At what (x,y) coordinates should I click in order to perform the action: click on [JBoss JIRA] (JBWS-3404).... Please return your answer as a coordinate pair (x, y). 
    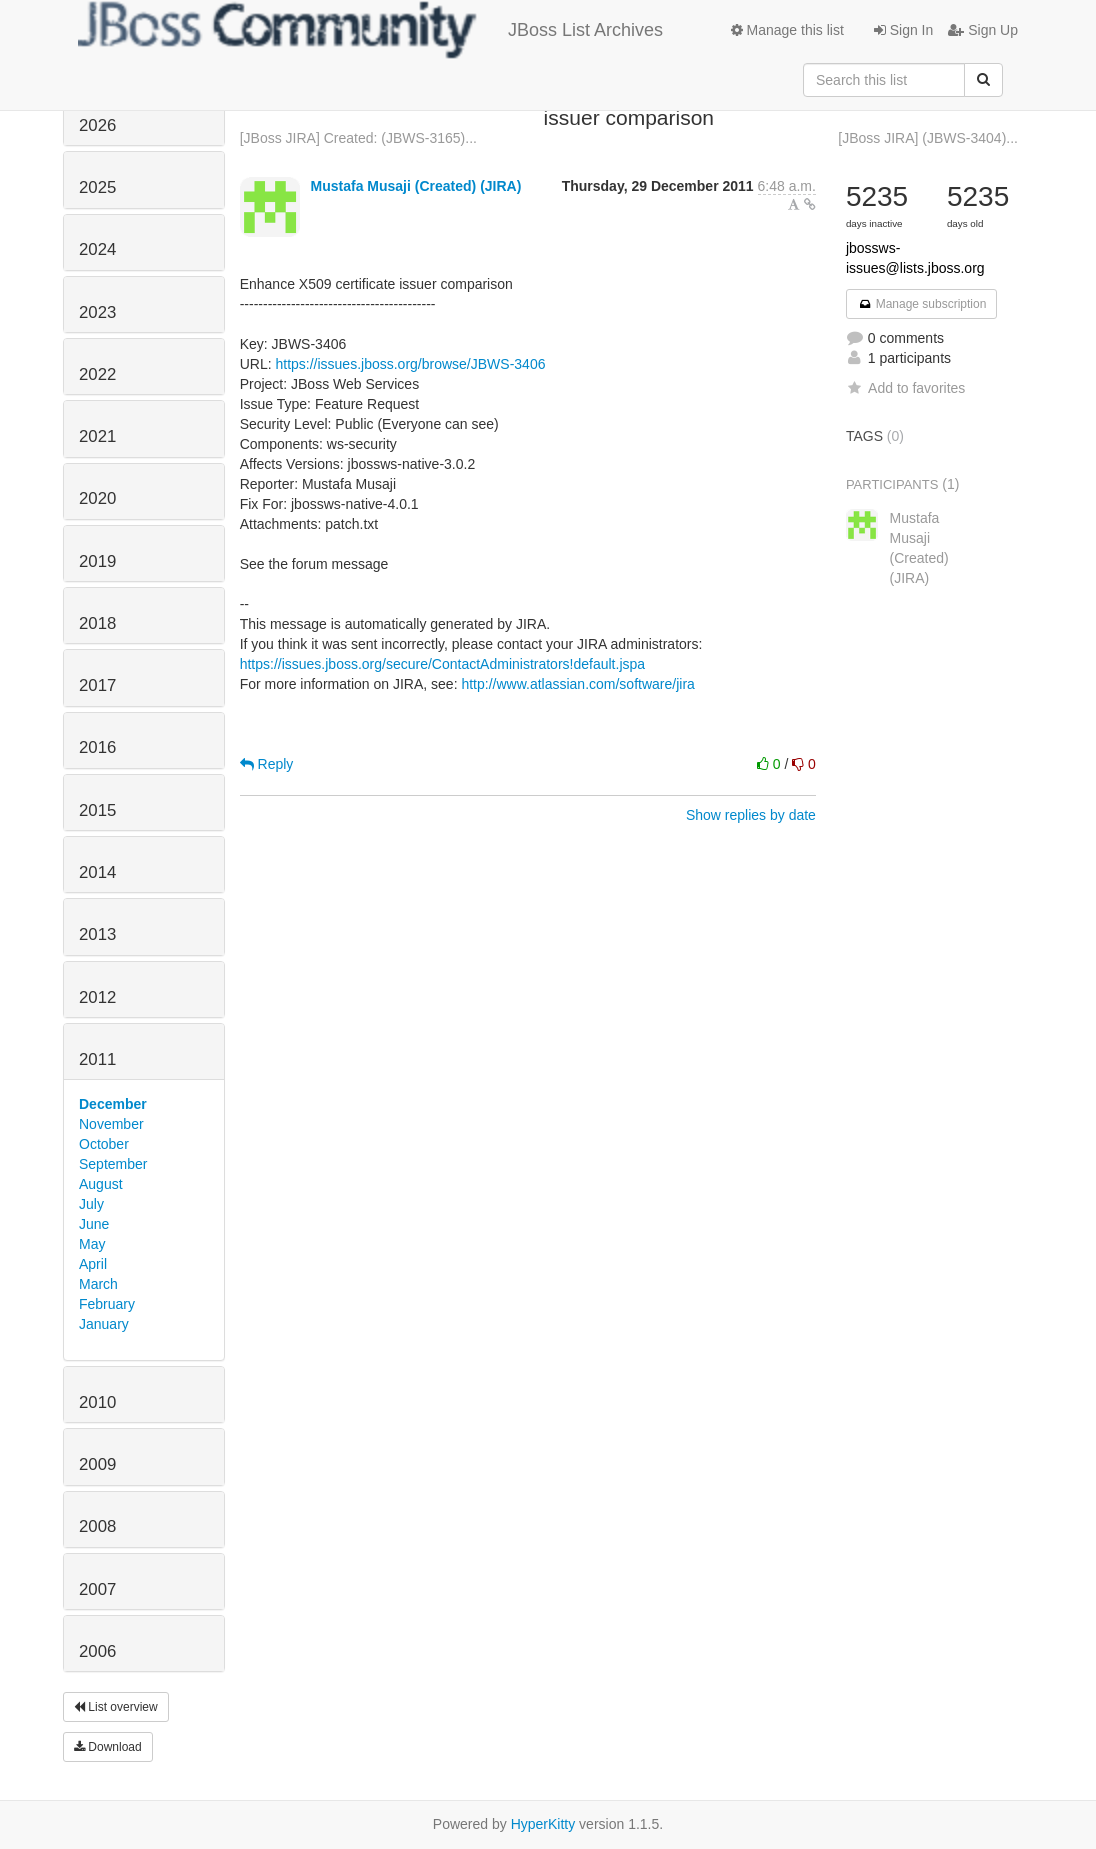
    Looking at the image, I should click on (928, 138).